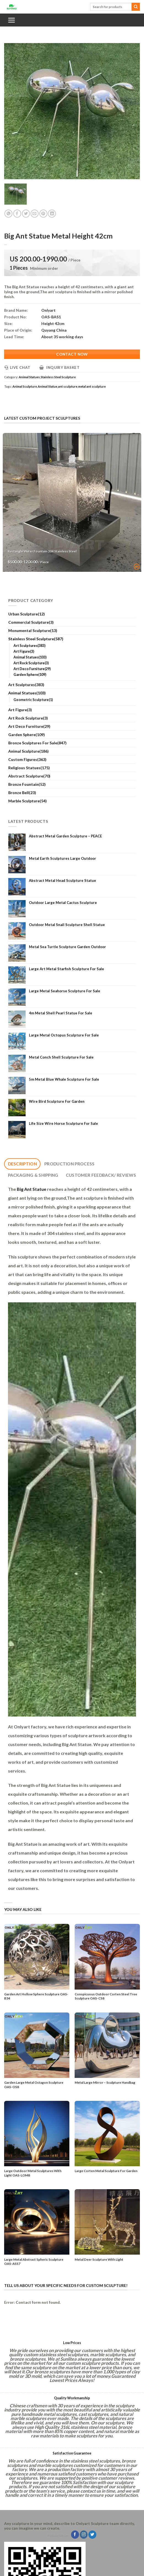 The image size is (144, 2576). What do you see at coordinates (33, 700) in the screenshot?
I see `Geometric Sculpture(1)` at bounding box center [33, 700].